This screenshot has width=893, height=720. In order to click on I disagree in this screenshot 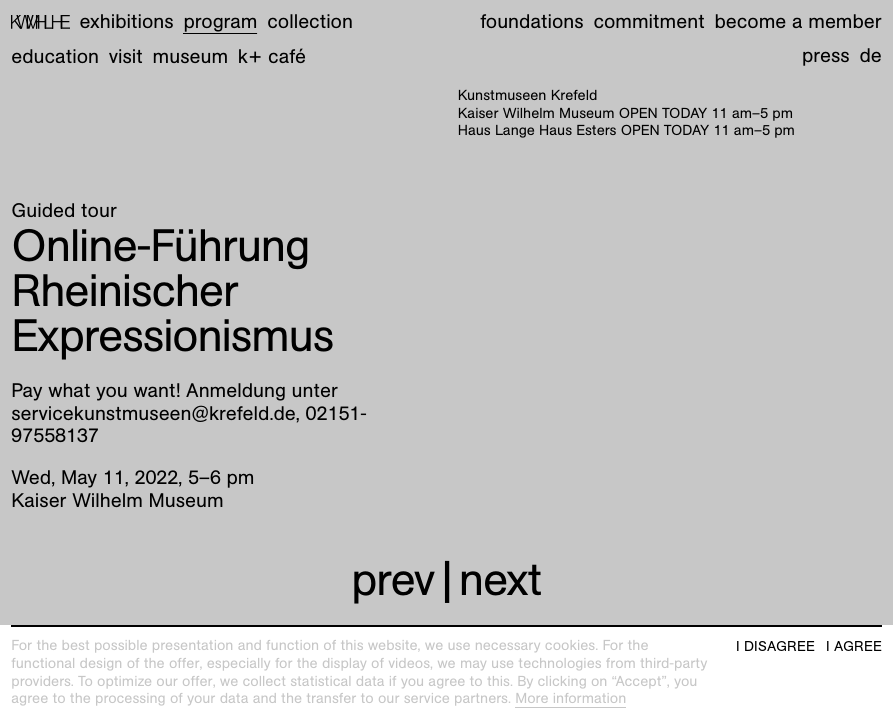, I will do `click(775, 646)`.